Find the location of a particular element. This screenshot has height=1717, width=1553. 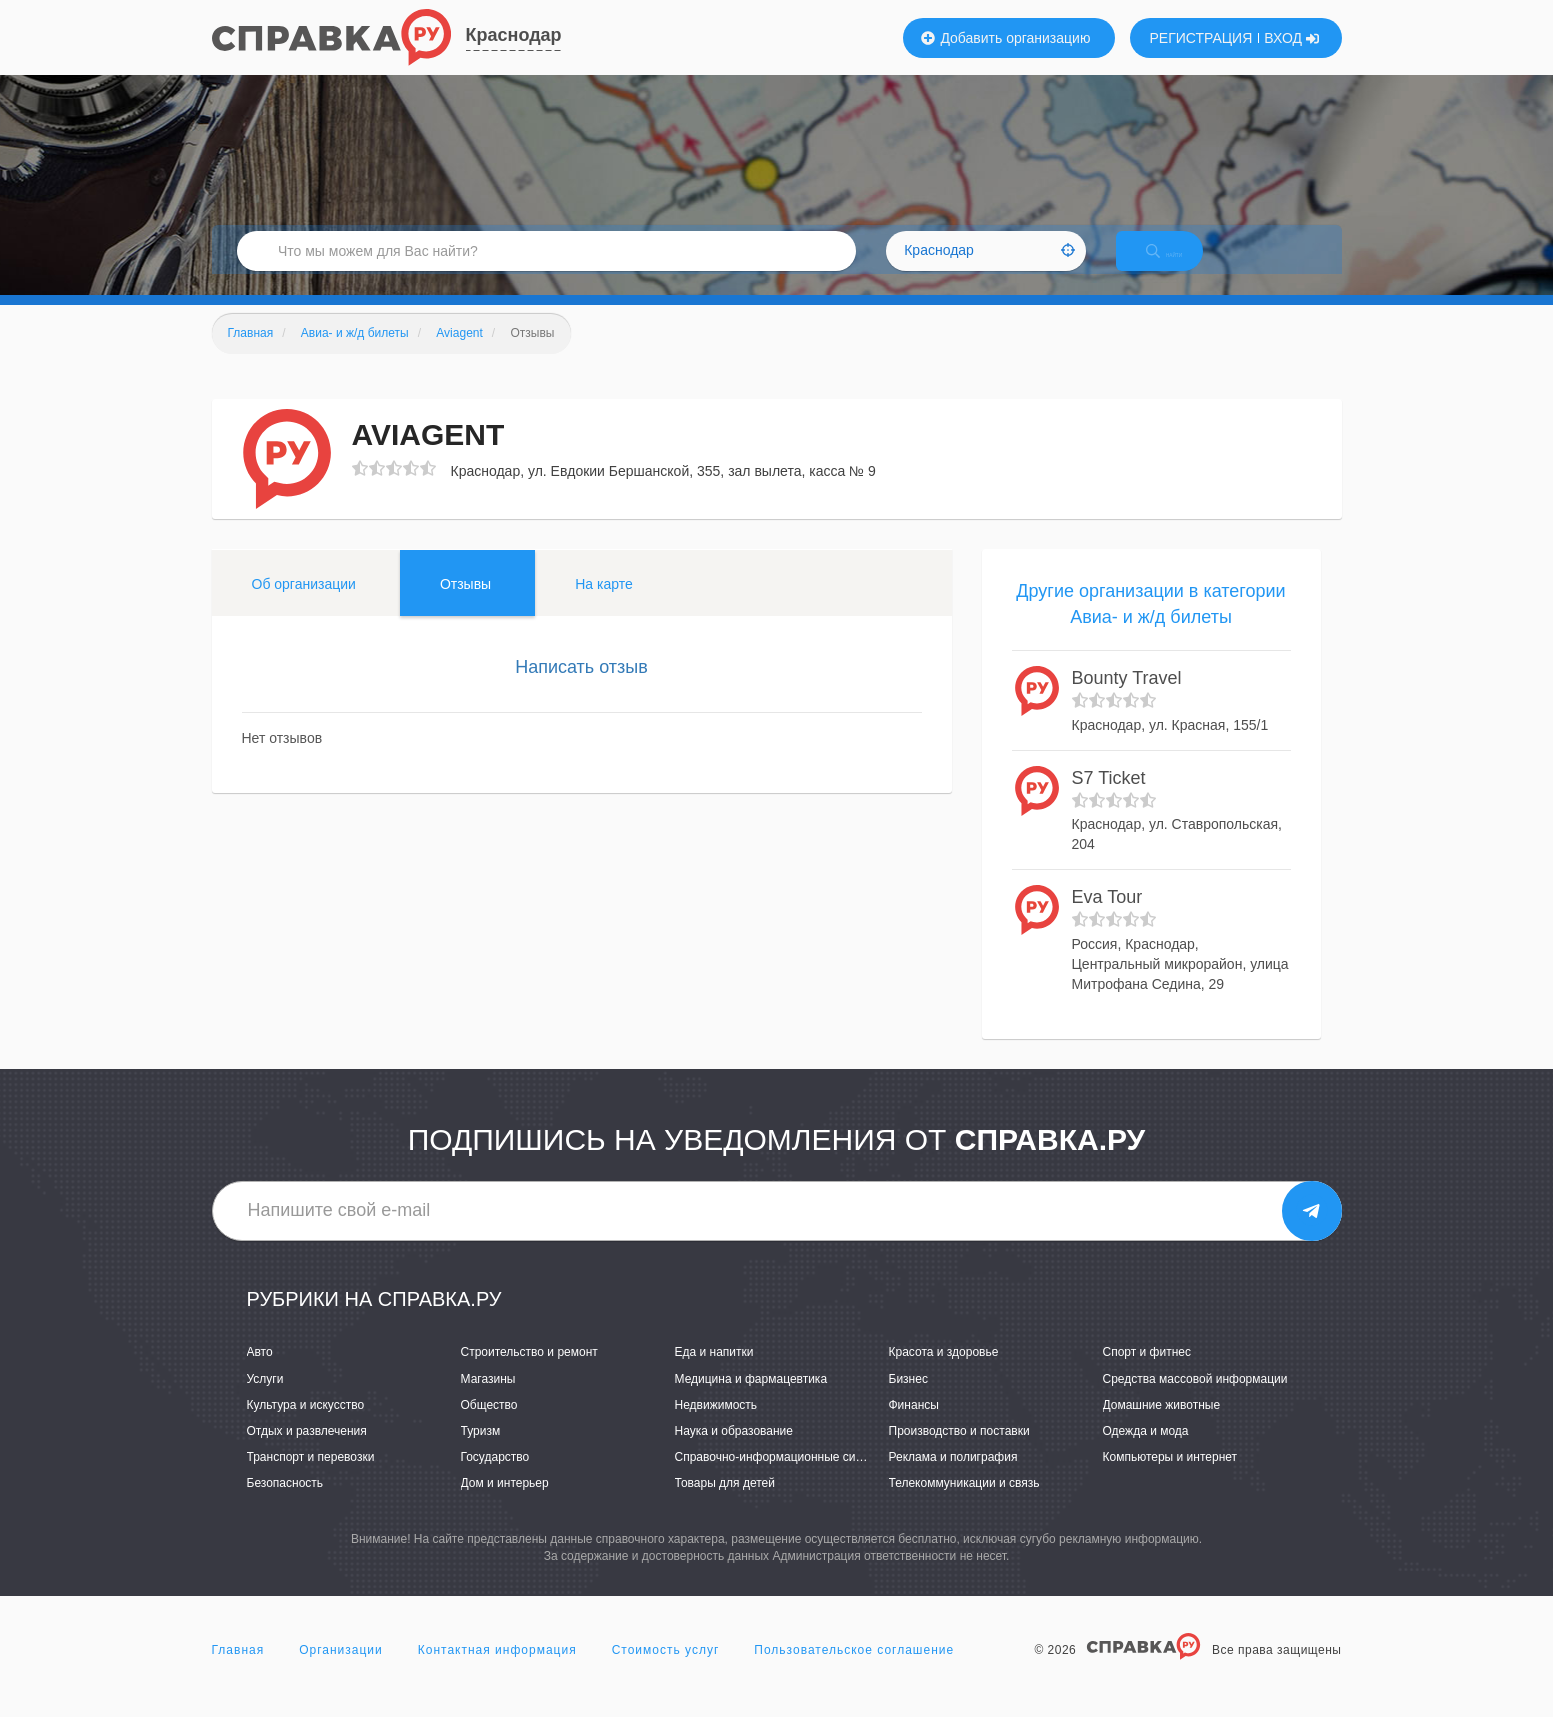

Услуги is located at coordinates (265, 1400).